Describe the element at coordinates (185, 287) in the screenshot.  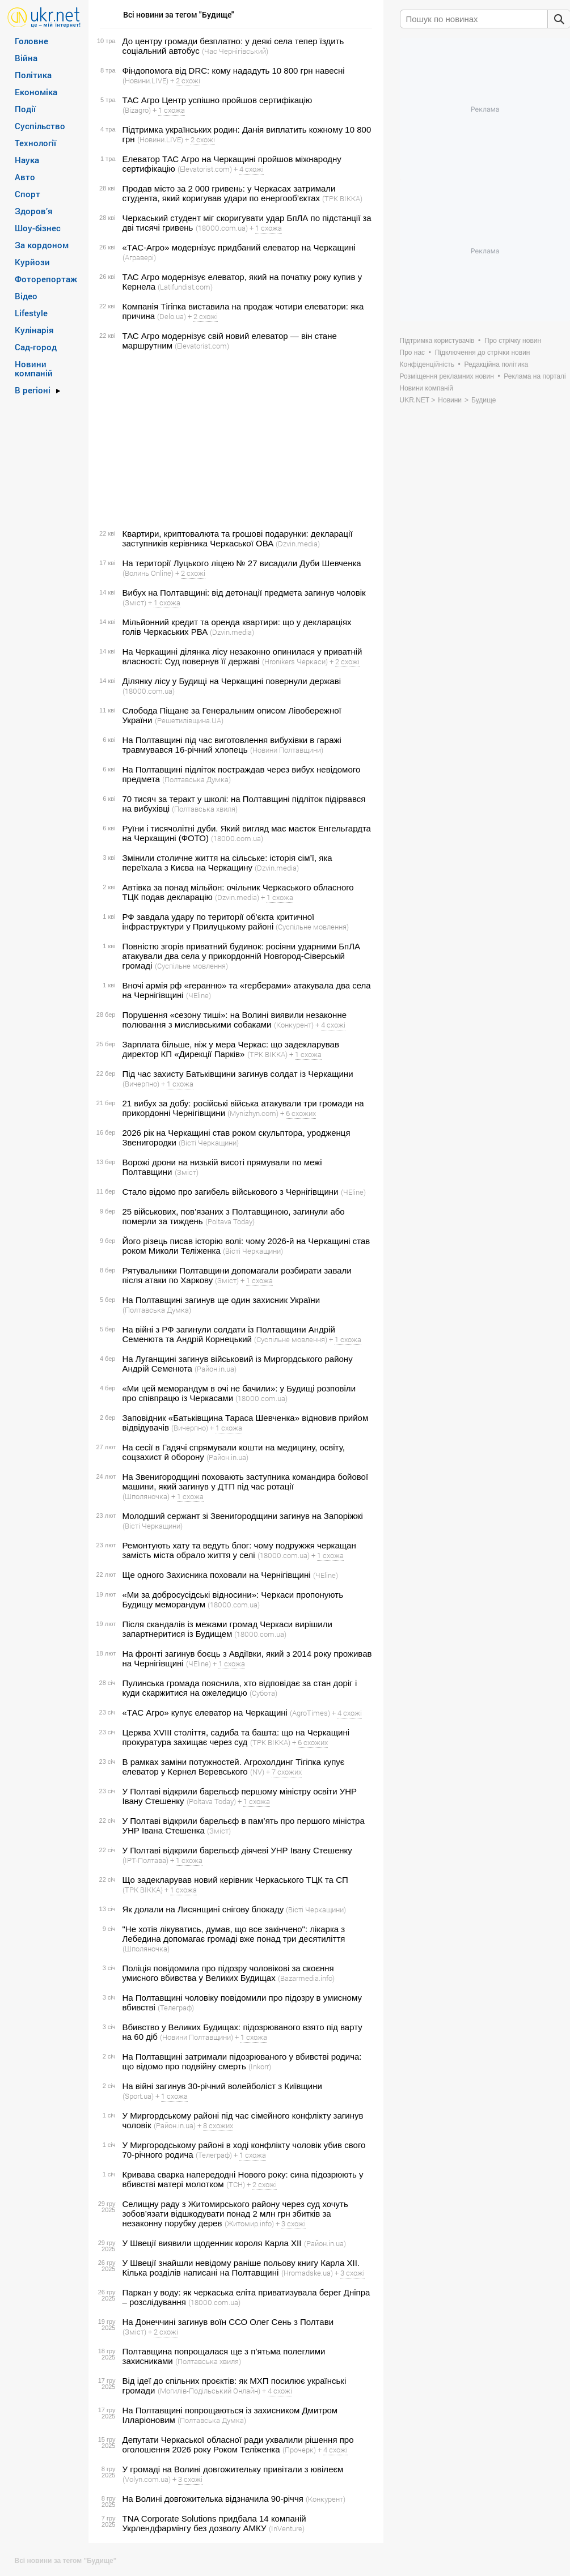
I see `(Latifundist.com)` at that location.